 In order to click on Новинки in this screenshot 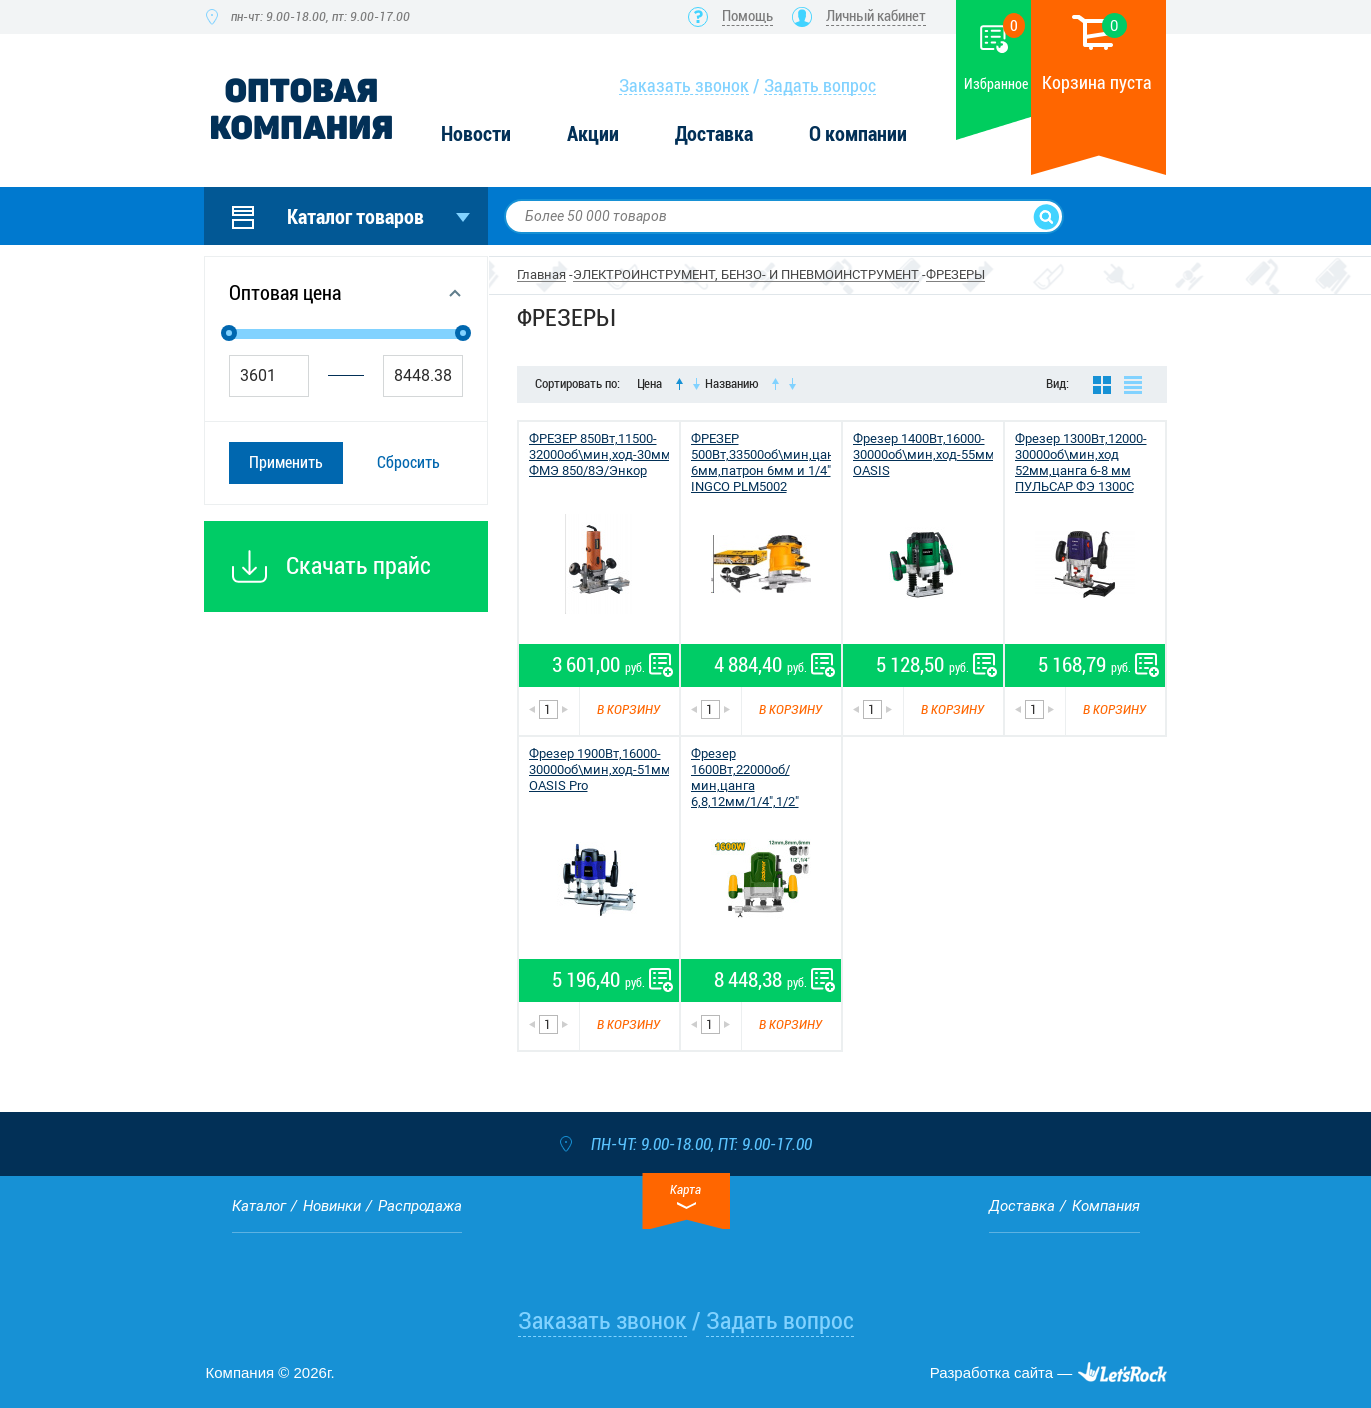, I will do `click(332, 1206)`.